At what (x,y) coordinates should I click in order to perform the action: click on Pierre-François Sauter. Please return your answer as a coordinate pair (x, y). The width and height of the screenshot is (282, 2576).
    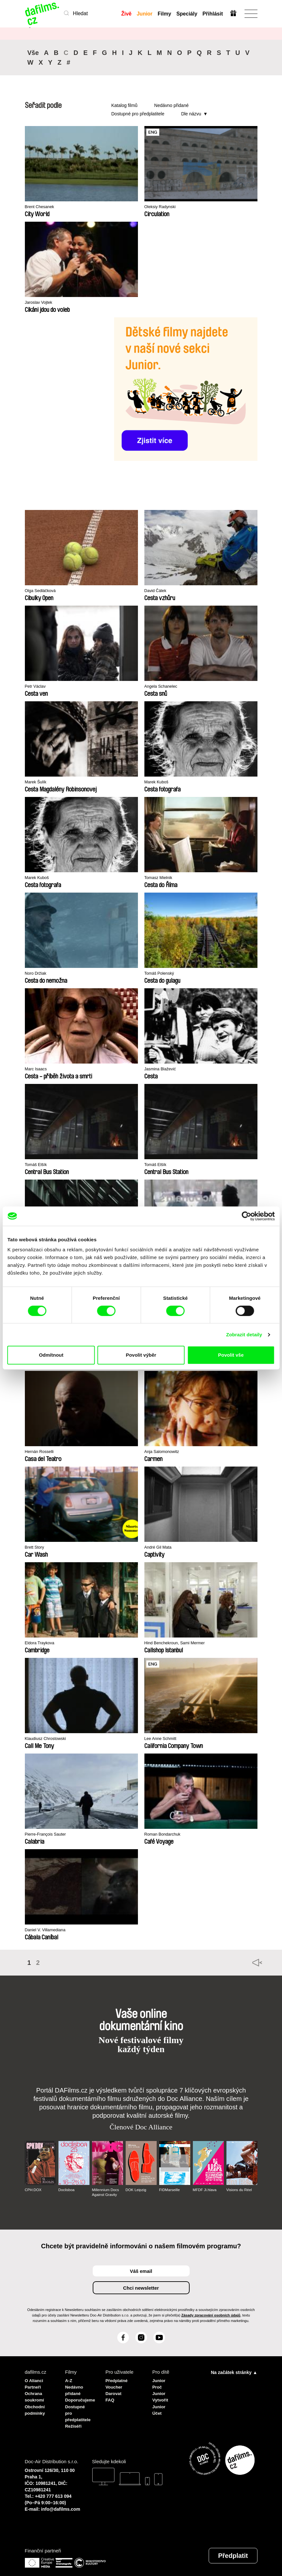
    Looking at the image, I should click on (49, 1835).